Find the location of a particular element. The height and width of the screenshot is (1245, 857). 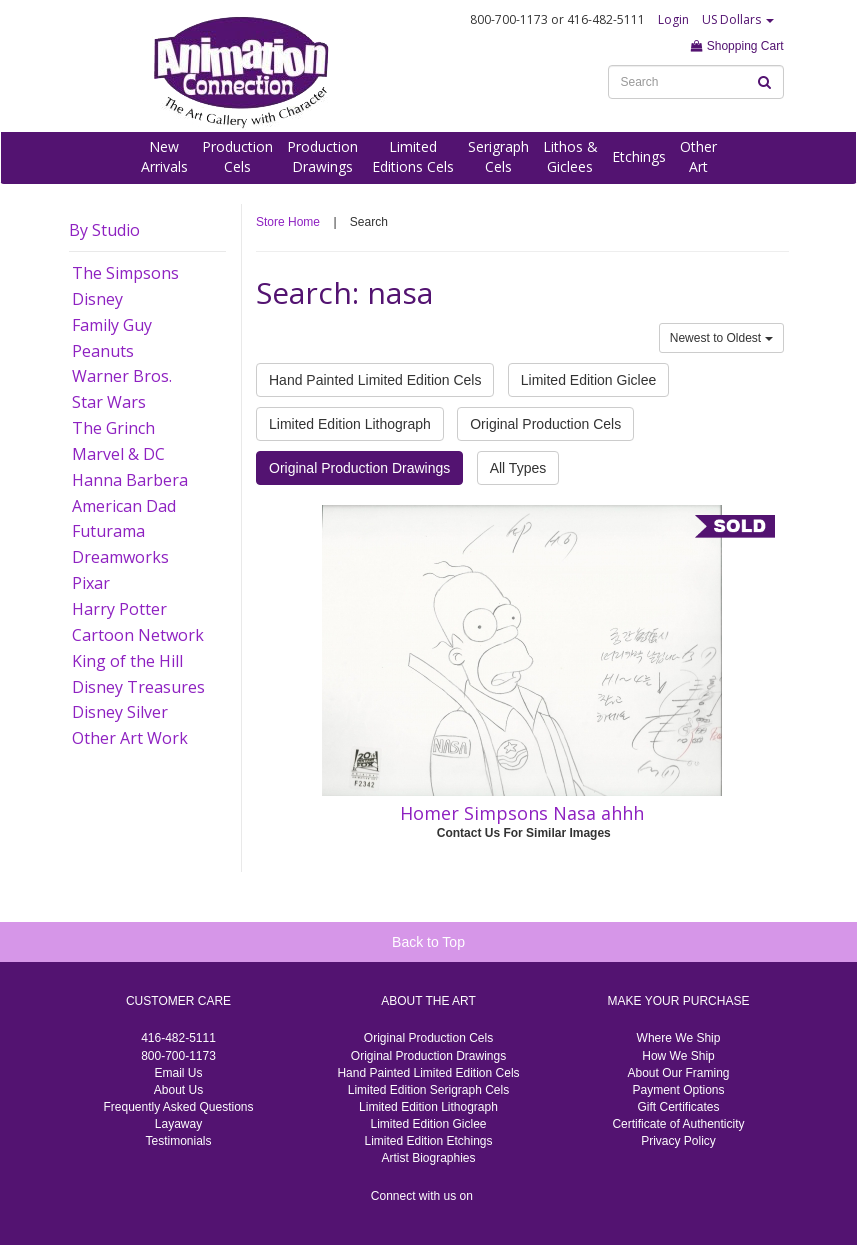

Hand Painted Limited Edition Cels is located at coordinates (375, 380).